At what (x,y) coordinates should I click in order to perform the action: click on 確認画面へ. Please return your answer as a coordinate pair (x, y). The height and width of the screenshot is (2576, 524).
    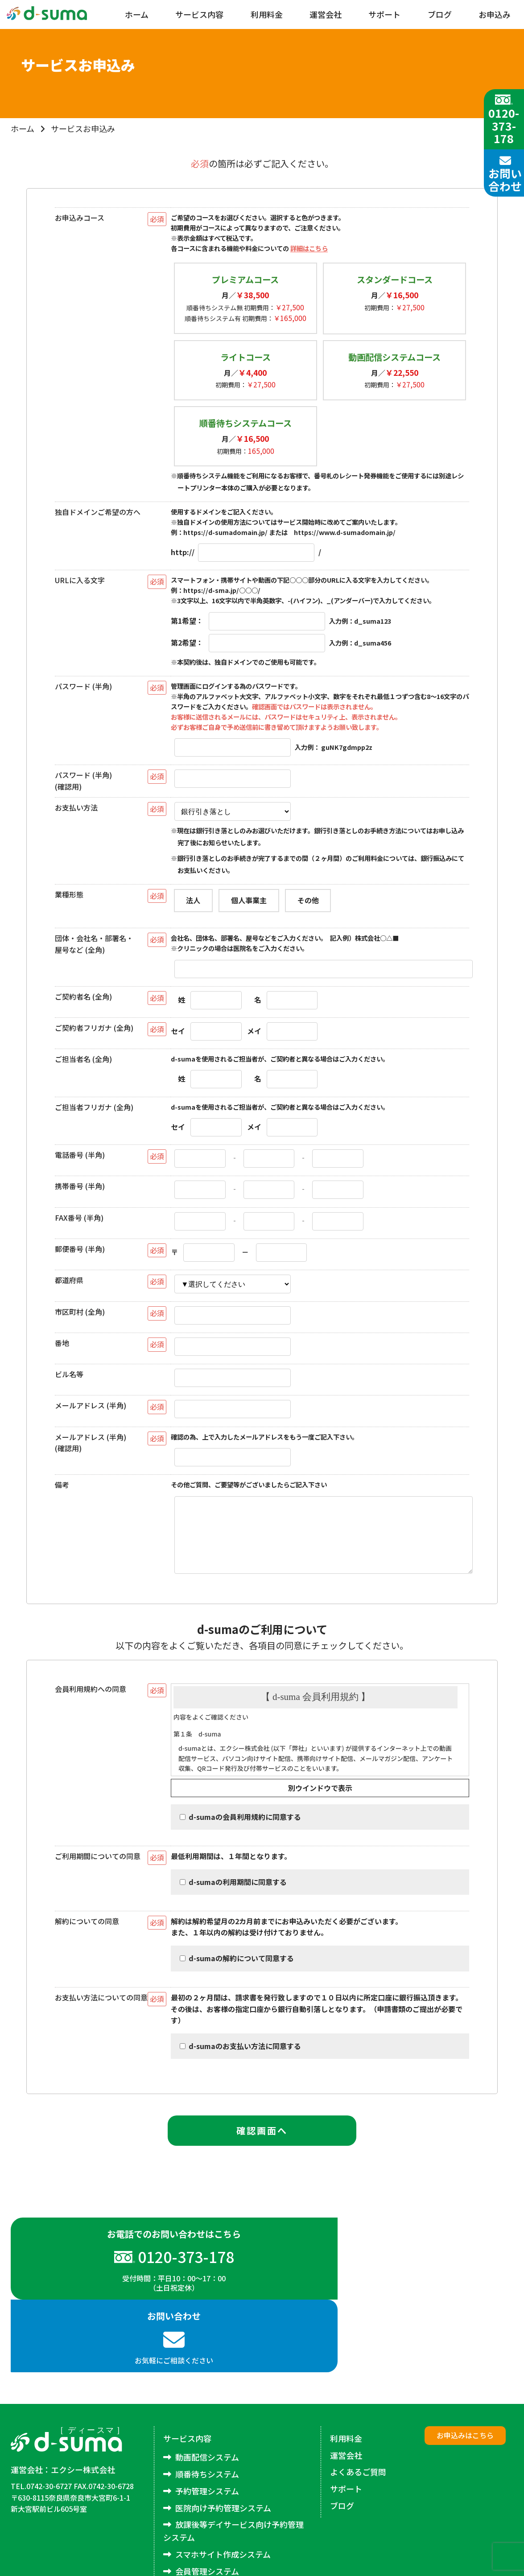
    Looking at the image, I should click on (262, 2143).